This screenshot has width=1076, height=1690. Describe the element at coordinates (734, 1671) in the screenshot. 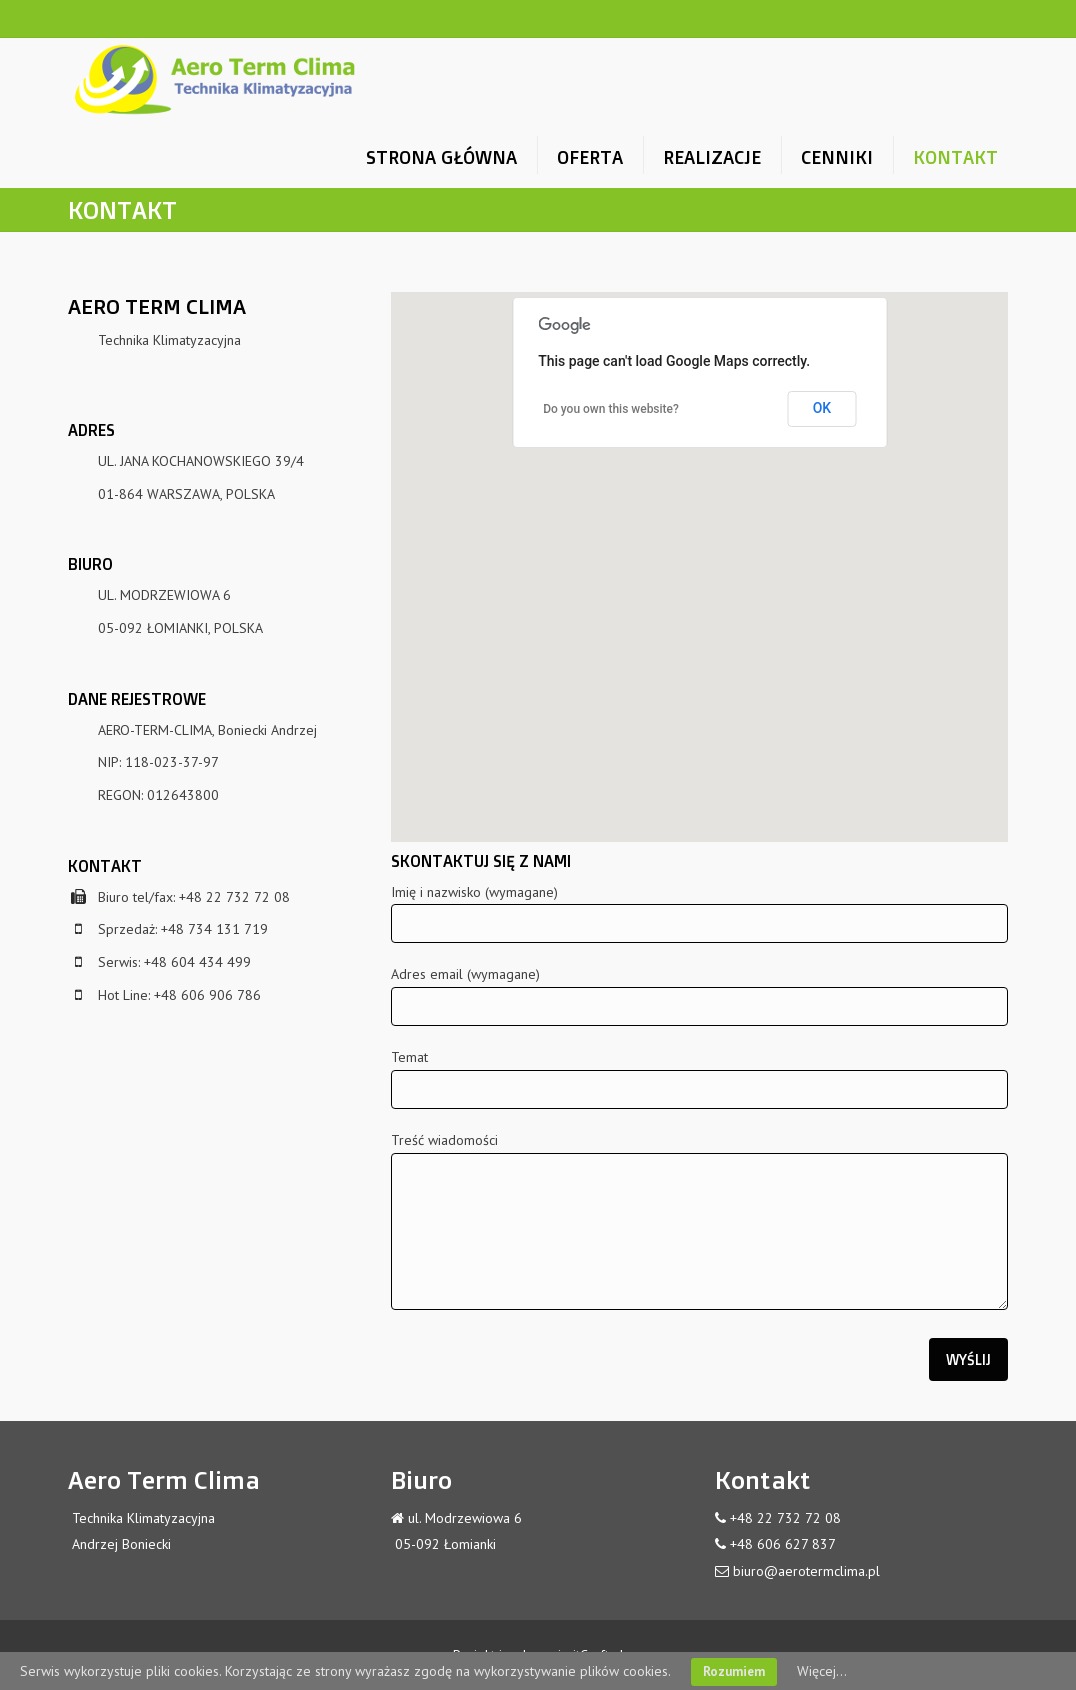

I see `Rozumiem` at that location.